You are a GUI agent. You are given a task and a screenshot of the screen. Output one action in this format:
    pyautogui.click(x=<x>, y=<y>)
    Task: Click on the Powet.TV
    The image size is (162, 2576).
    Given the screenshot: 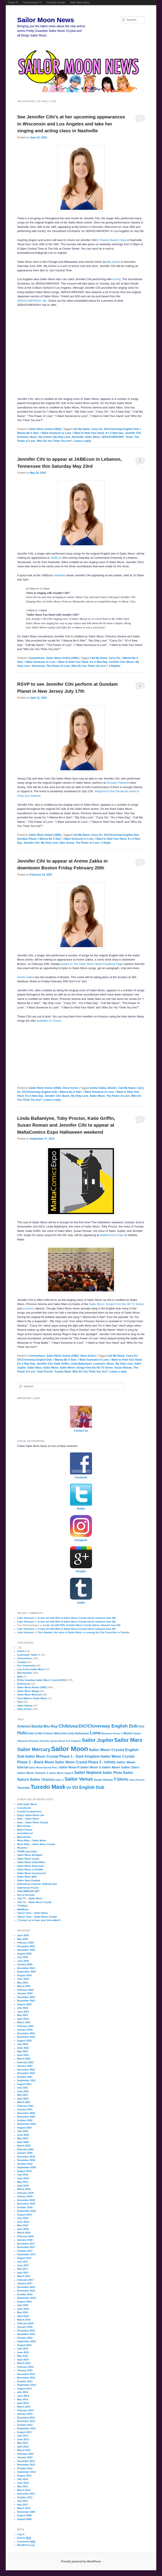 What is the action you would take?
    pyautogui.click(x=13, y=2)
    